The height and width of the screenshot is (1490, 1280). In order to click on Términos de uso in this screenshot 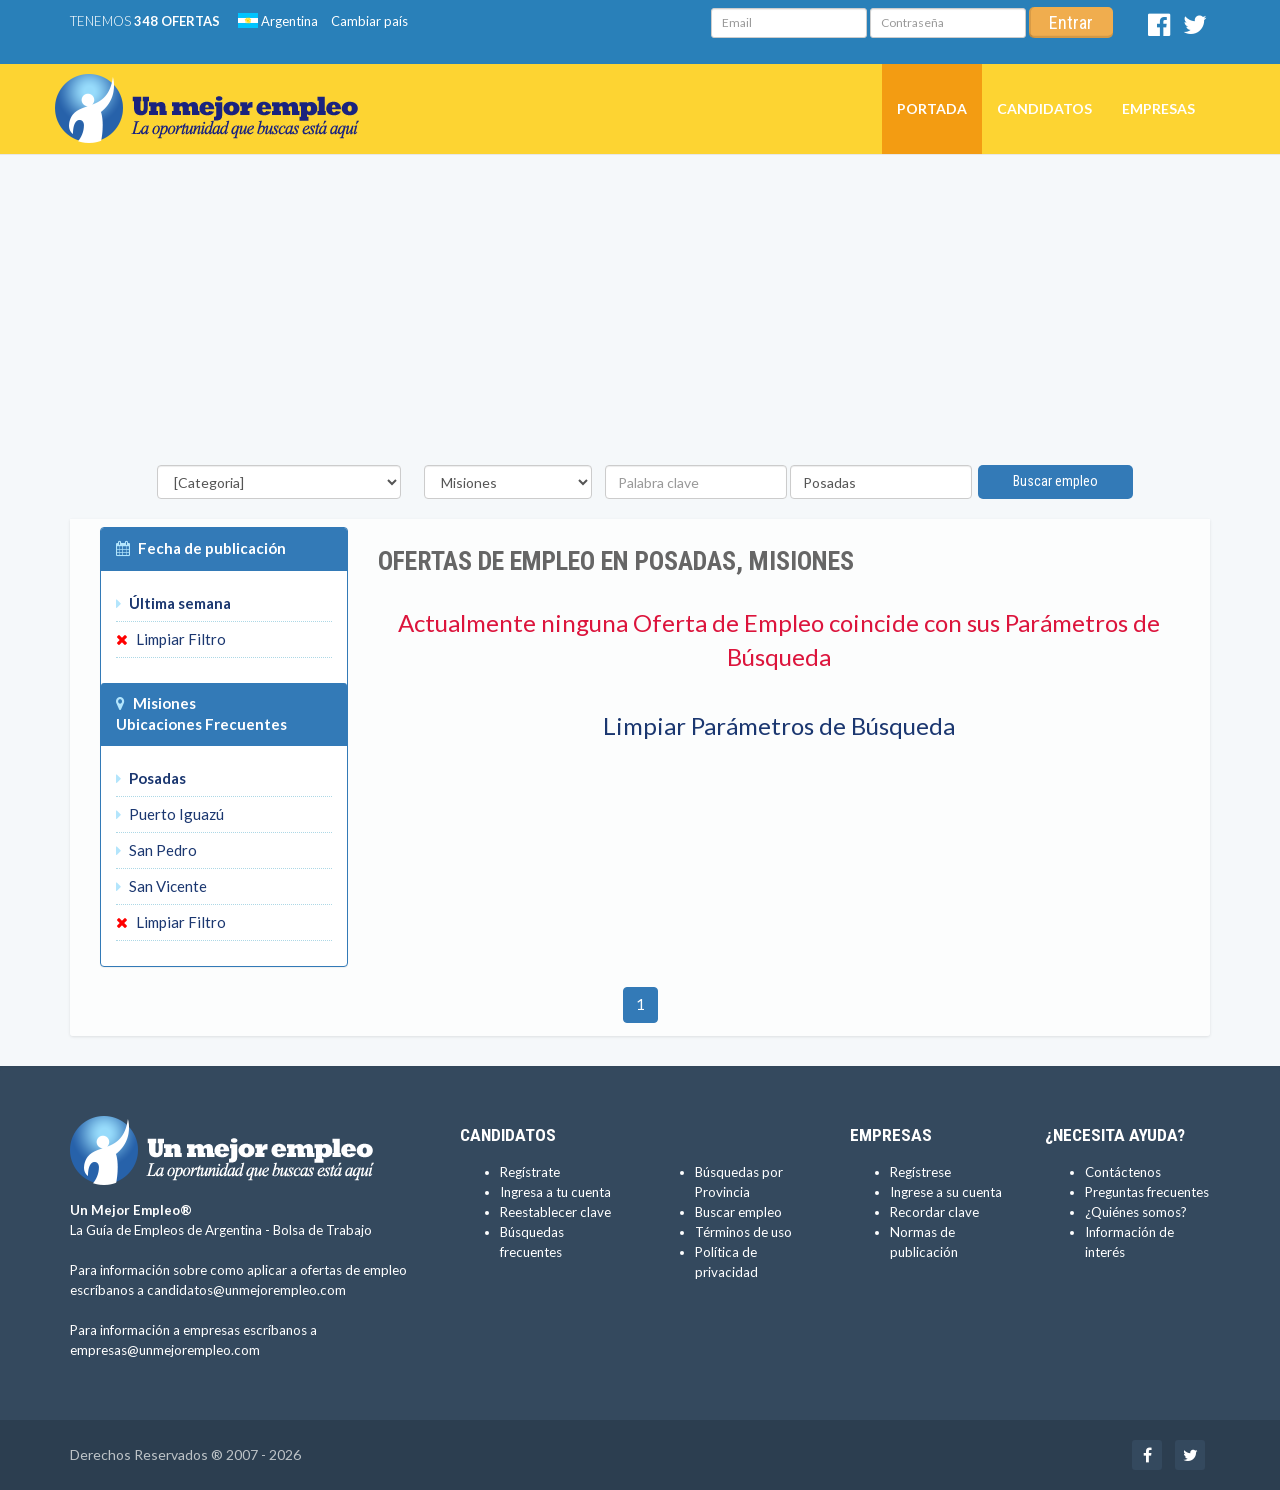, I will do `click(743, 1232)`.